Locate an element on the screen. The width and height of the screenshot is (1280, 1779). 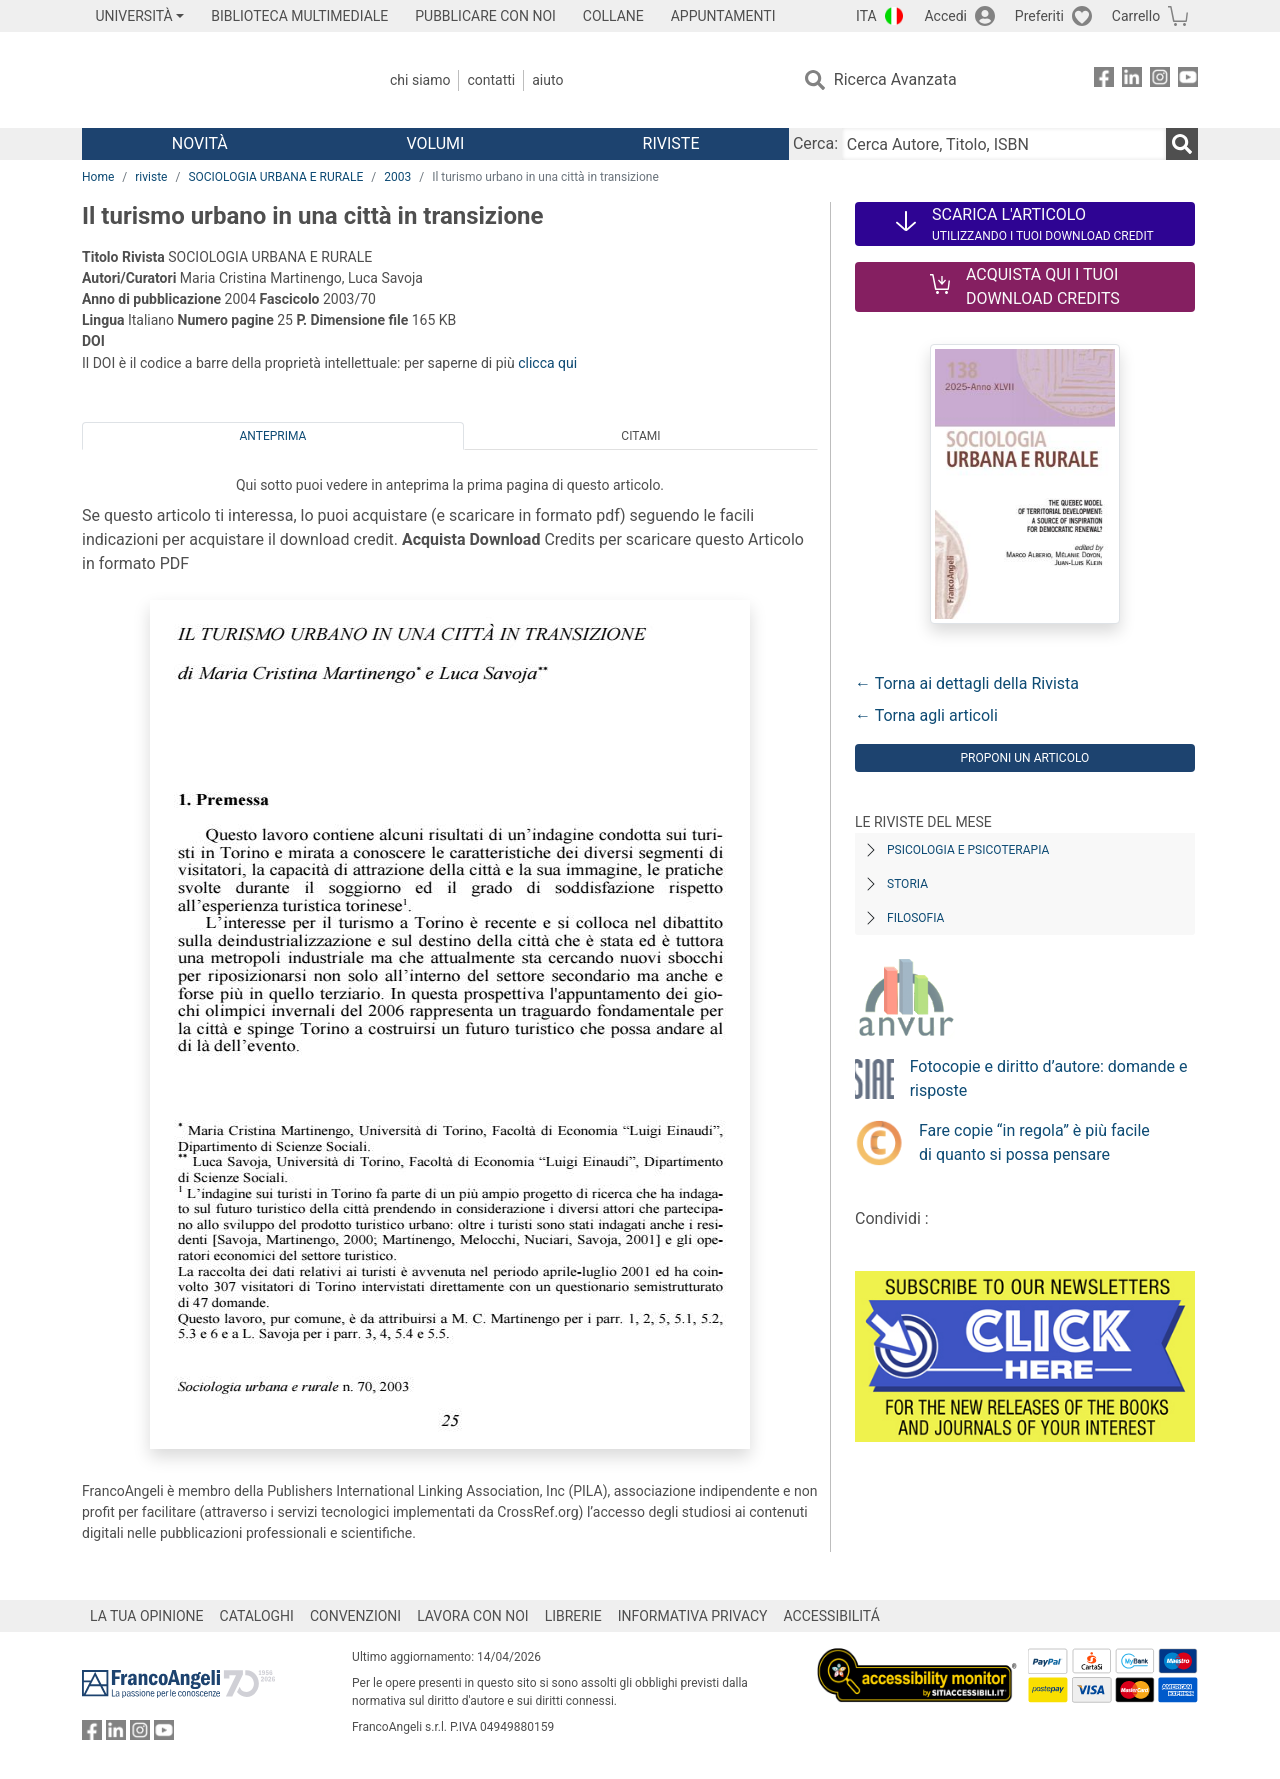
[FrancoAngeli su YouTube] is located at coordinates (1188, 80).